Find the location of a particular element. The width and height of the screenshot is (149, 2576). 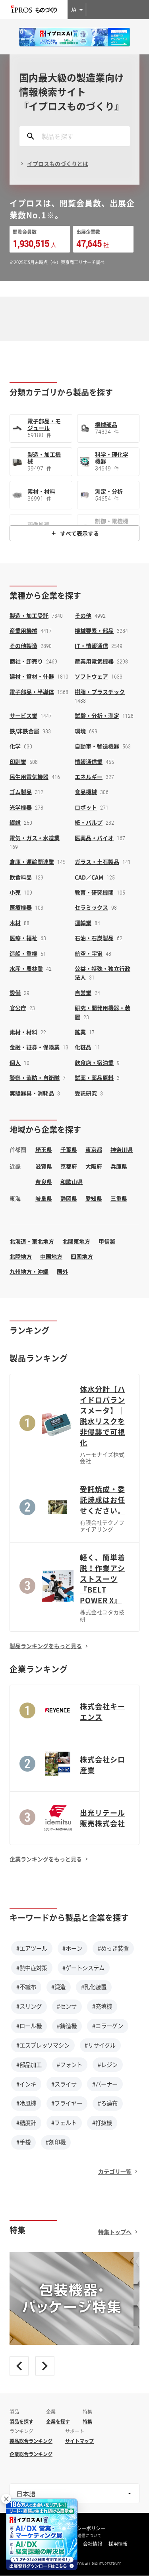

企業総合ランキング is located at coordinates (31, 2454).